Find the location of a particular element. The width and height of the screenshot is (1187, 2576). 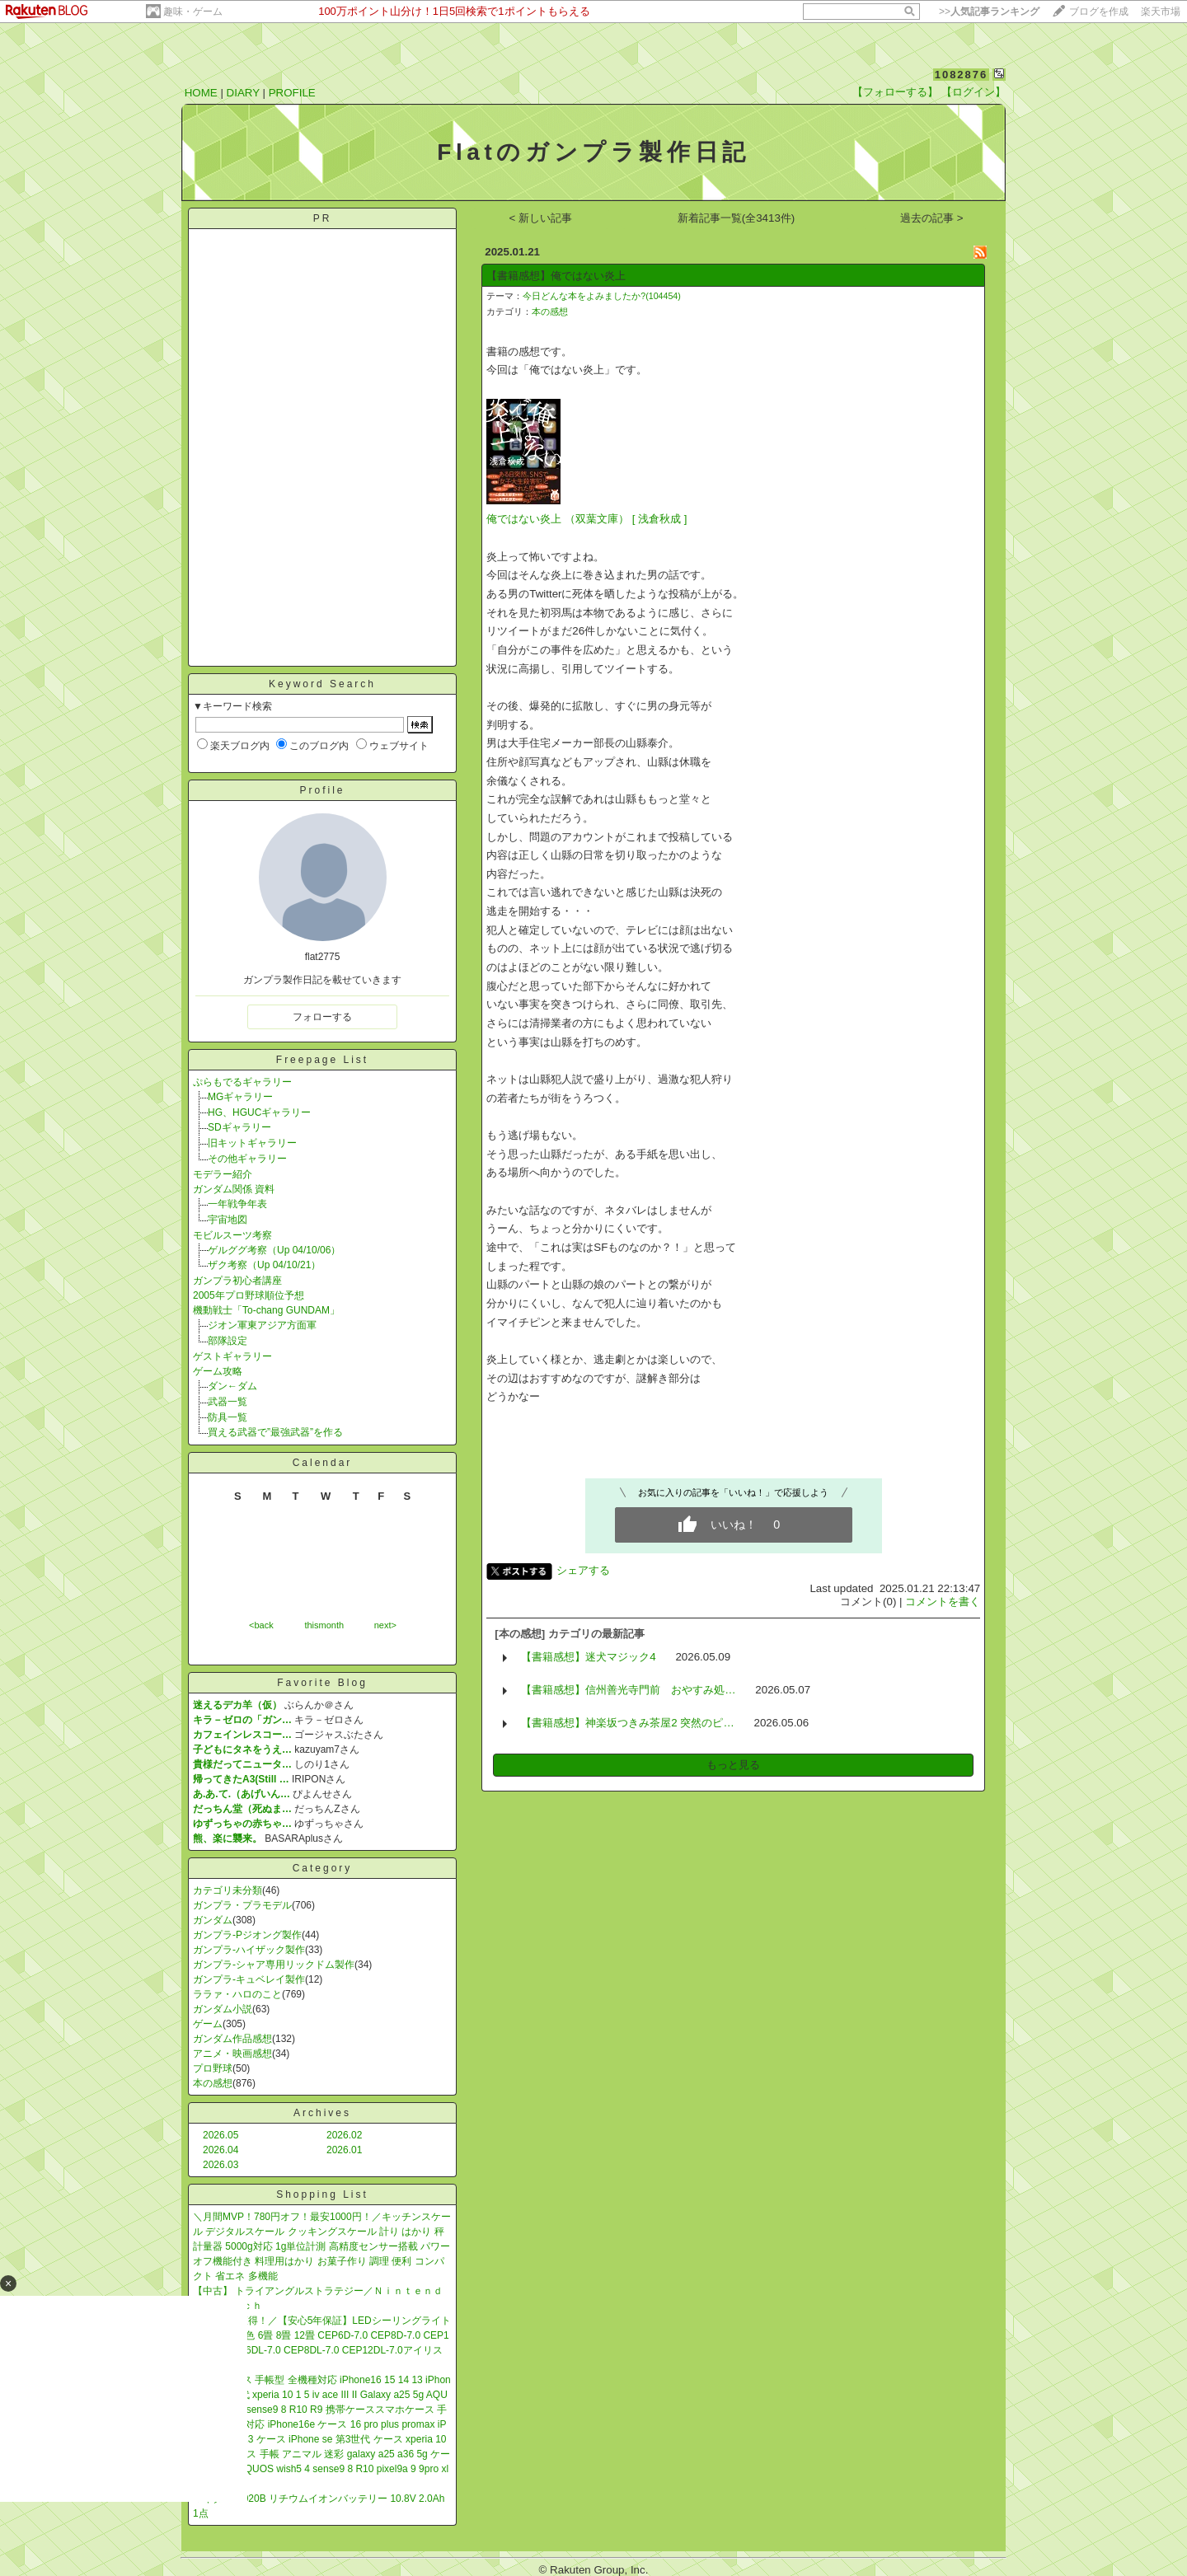

【書籍感想】神楽坂つきみ茶屋2 突然のピ… is located at coordinates (627, 1723).